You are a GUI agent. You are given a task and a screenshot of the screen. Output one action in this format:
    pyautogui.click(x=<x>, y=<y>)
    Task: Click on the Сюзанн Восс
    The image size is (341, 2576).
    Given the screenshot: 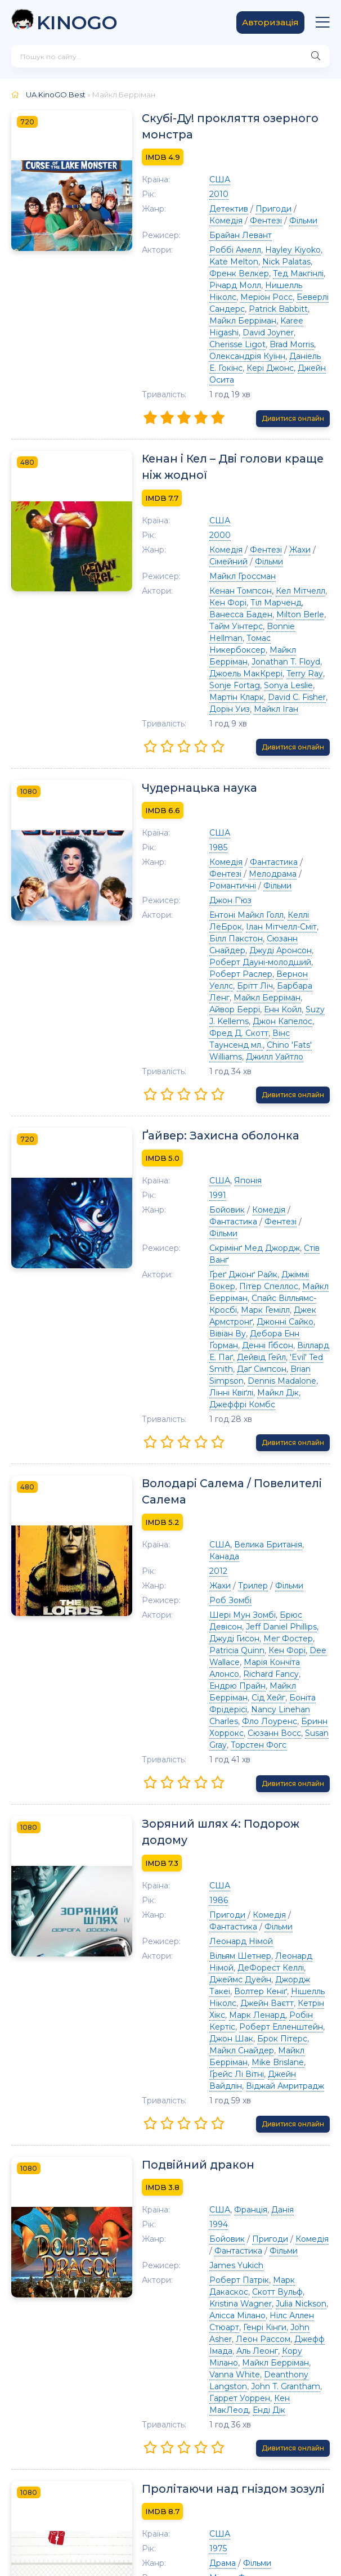 What is the action you would take?
    pyautogui.click(x=250, y=1548)
    